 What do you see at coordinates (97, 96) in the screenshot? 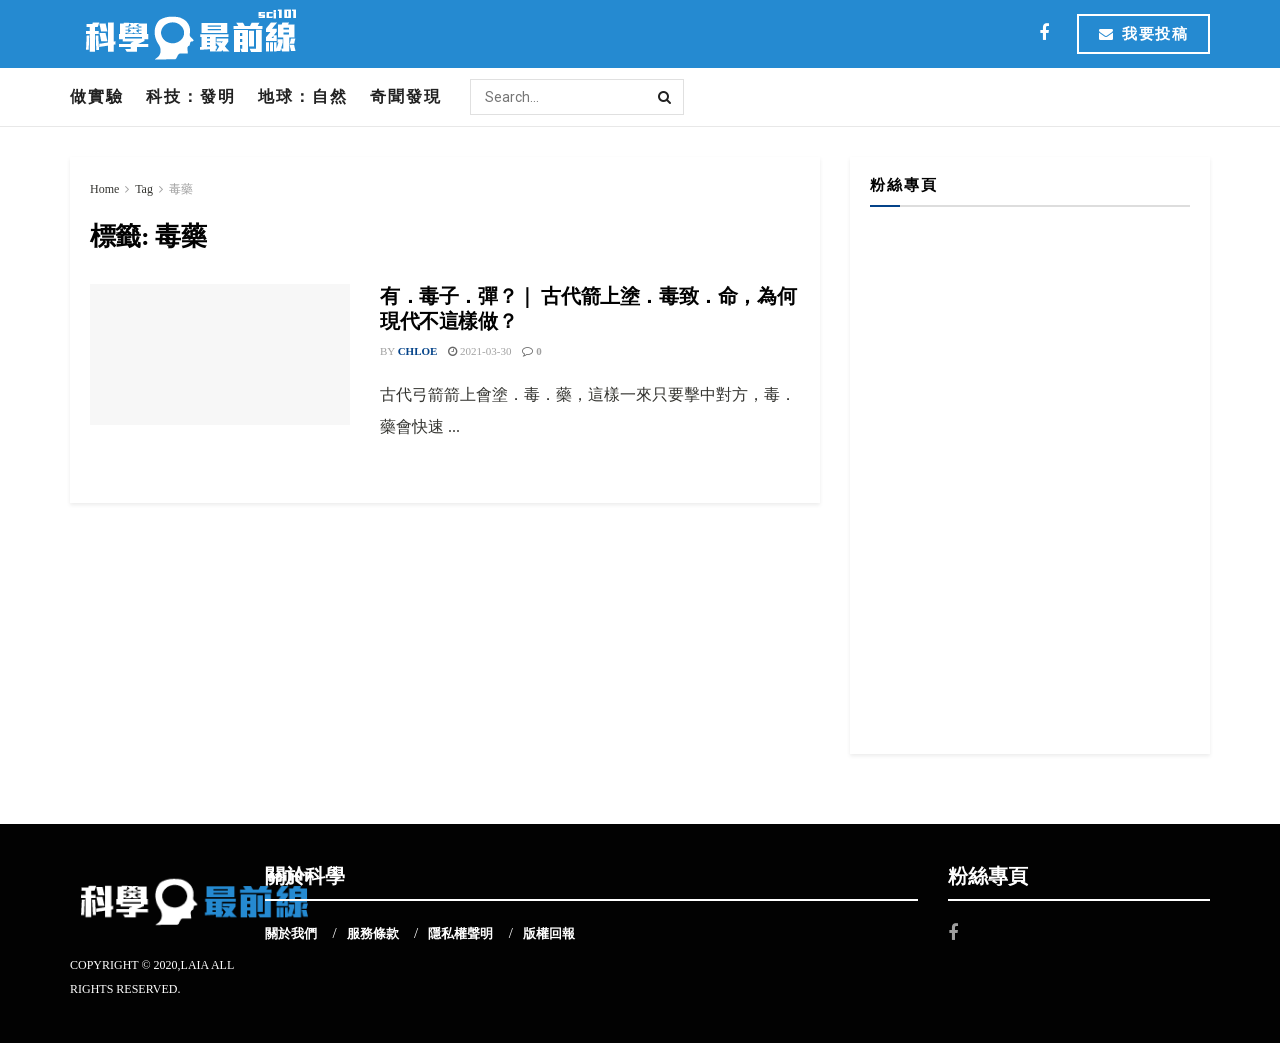
I see `做實驗` at bounding box center [97, 96].